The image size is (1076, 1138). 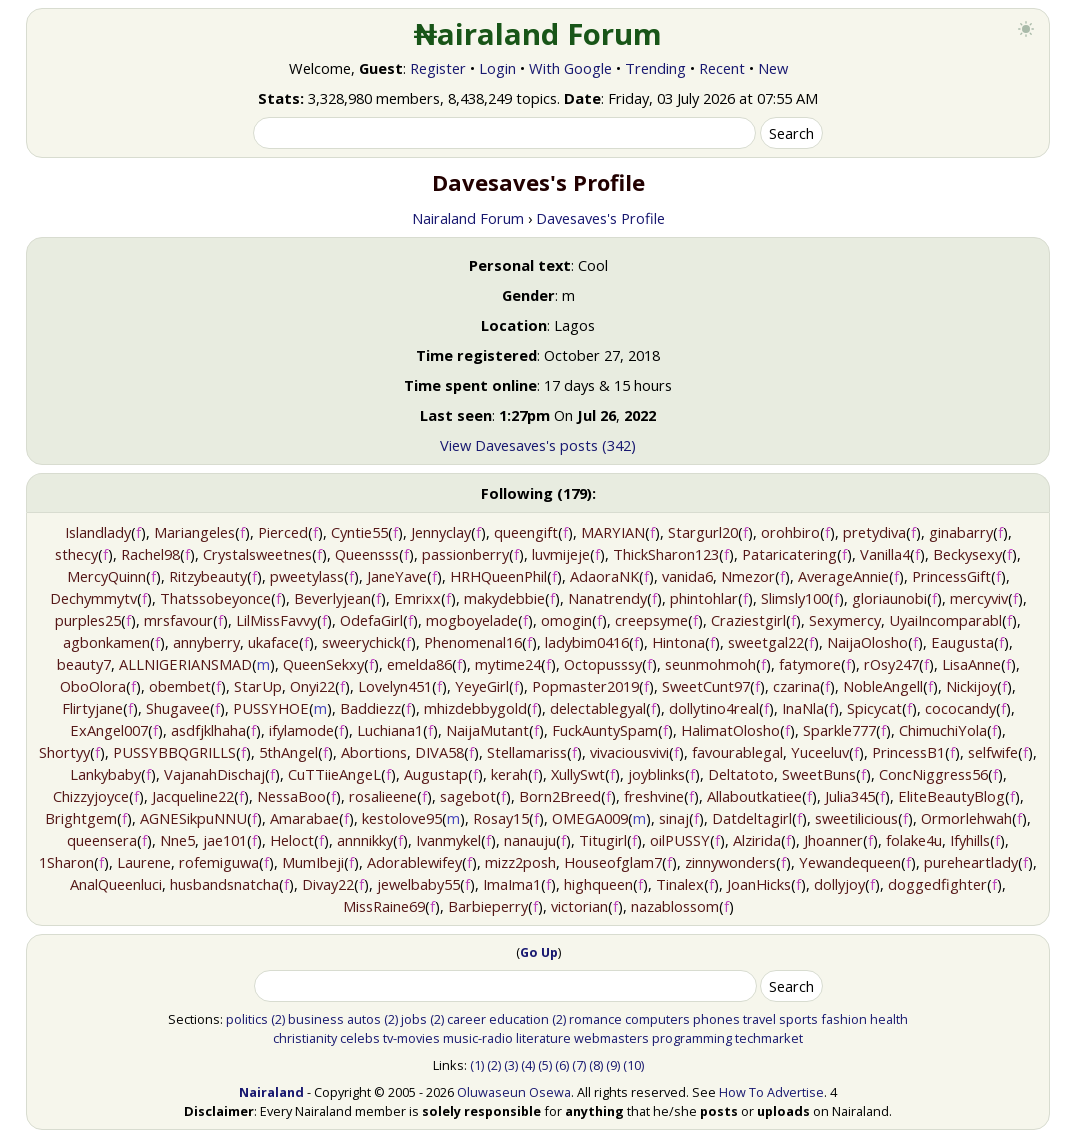 I want to click on View Davesaves's posts (342), so click(x=538, y=445).